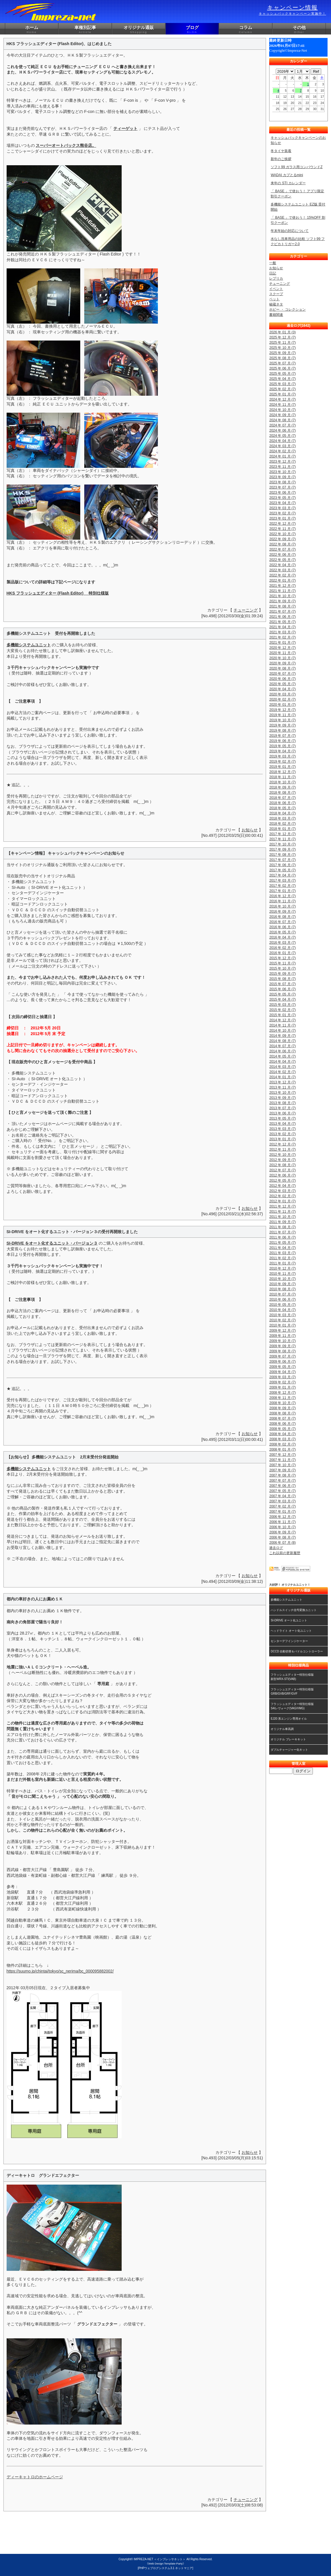 This screenshot has height=2576, width=331. Describe the element at coordinates (52, 1243) in the screenshot. I see `SI-DRIVE をオート化するユニット・バージョン３` at that location.